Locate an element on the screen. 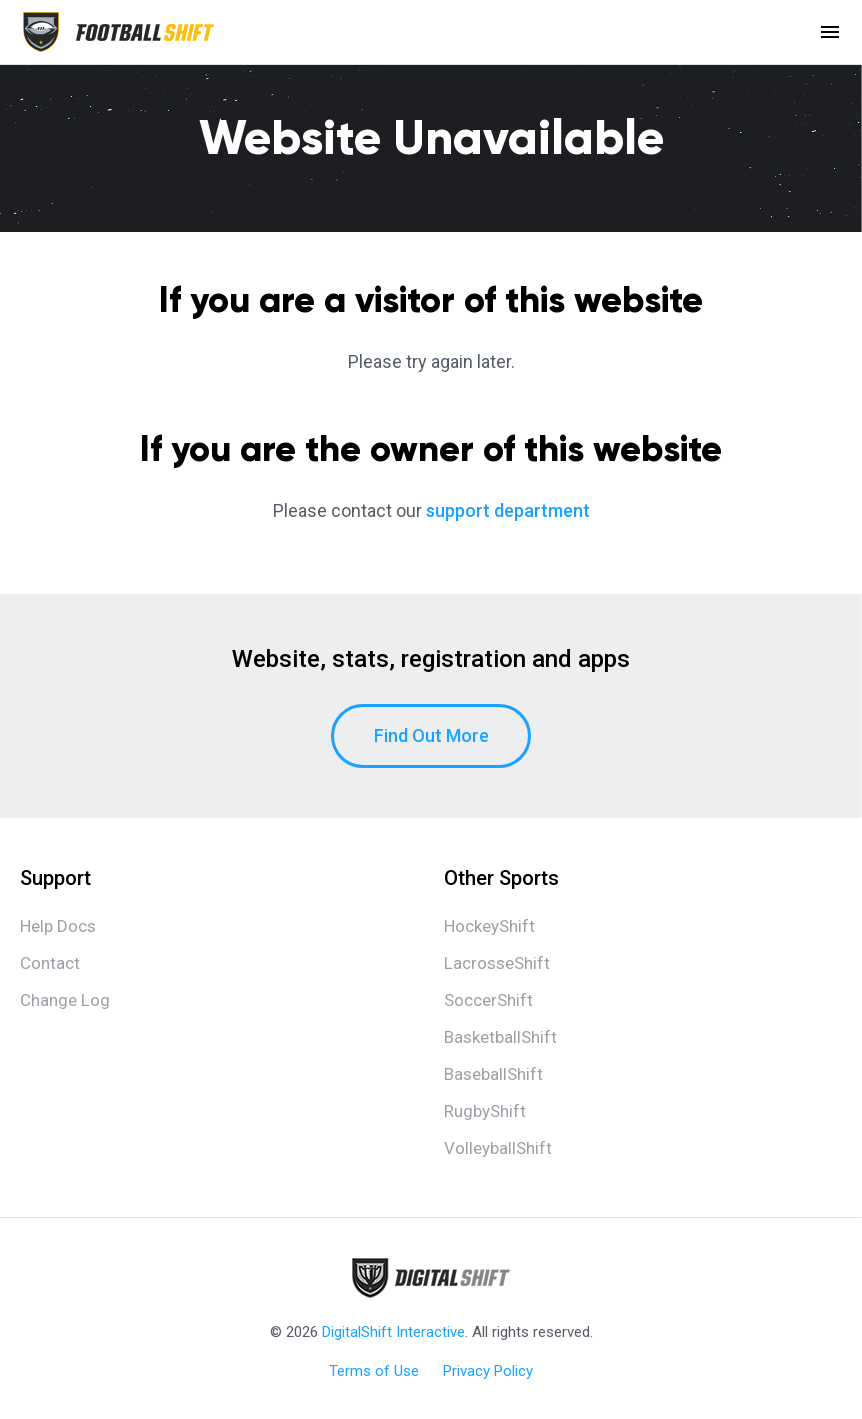  Help Docs is located at coordinates (58, 926).